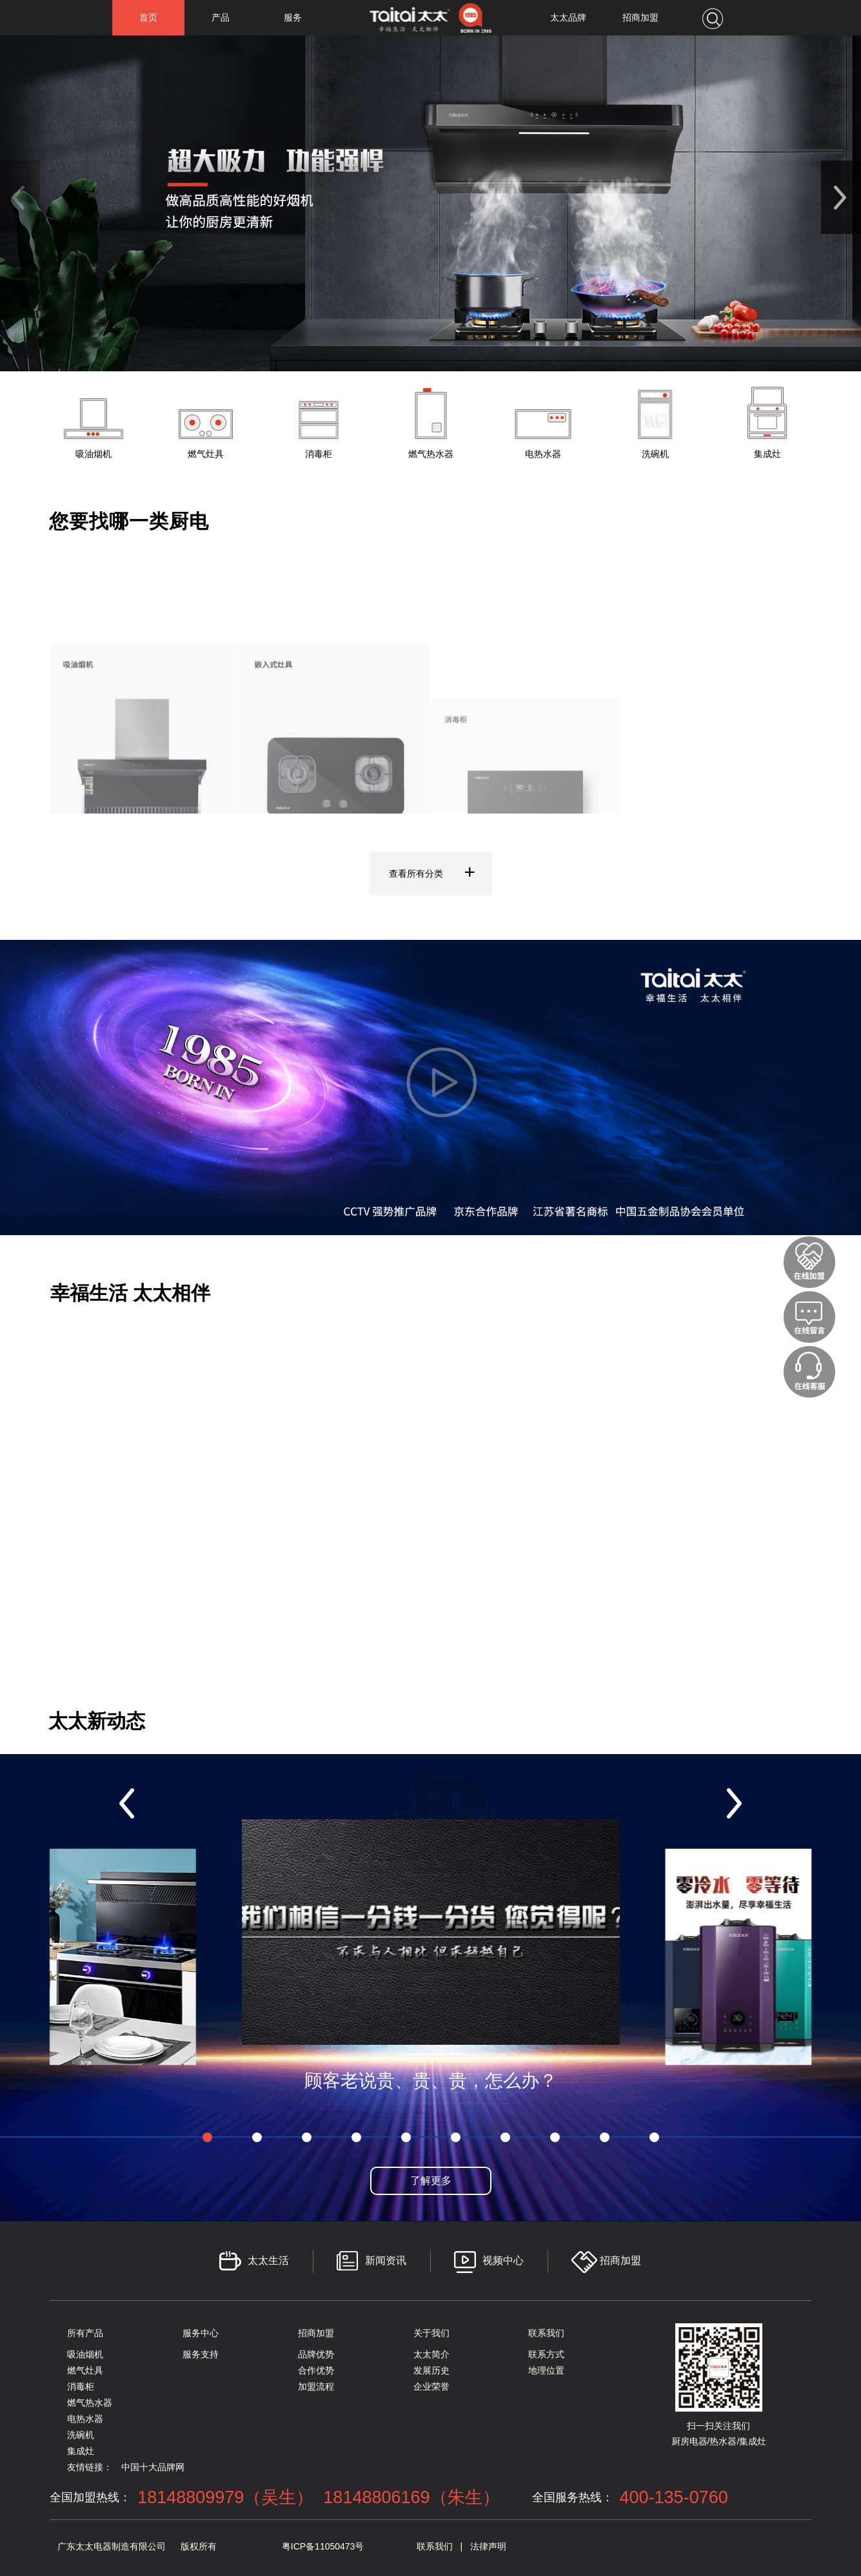 The height and width of the screenshot is (2576, 861). What do you see at coordinates (431, 2354) in the screenshot?
I see `太太简介` at bounding box center [431, 2354].